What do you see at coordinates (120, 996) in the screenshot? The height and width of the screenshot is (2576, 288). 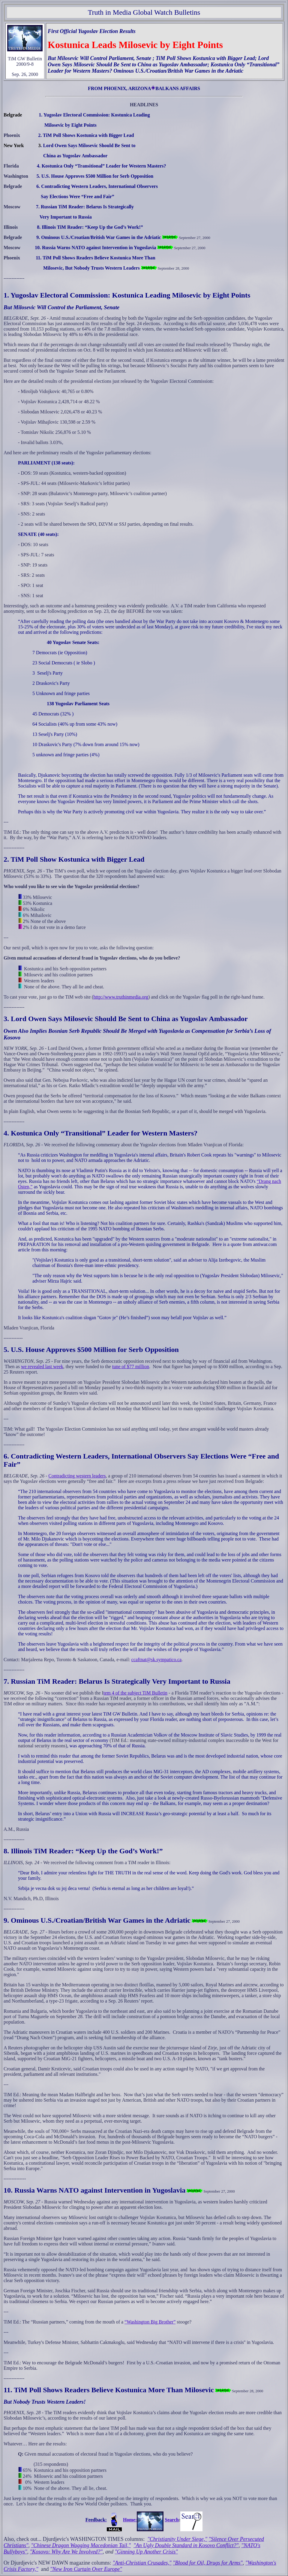 I see `http://www.truthinmedia.org` at bounding box center [120, 996].